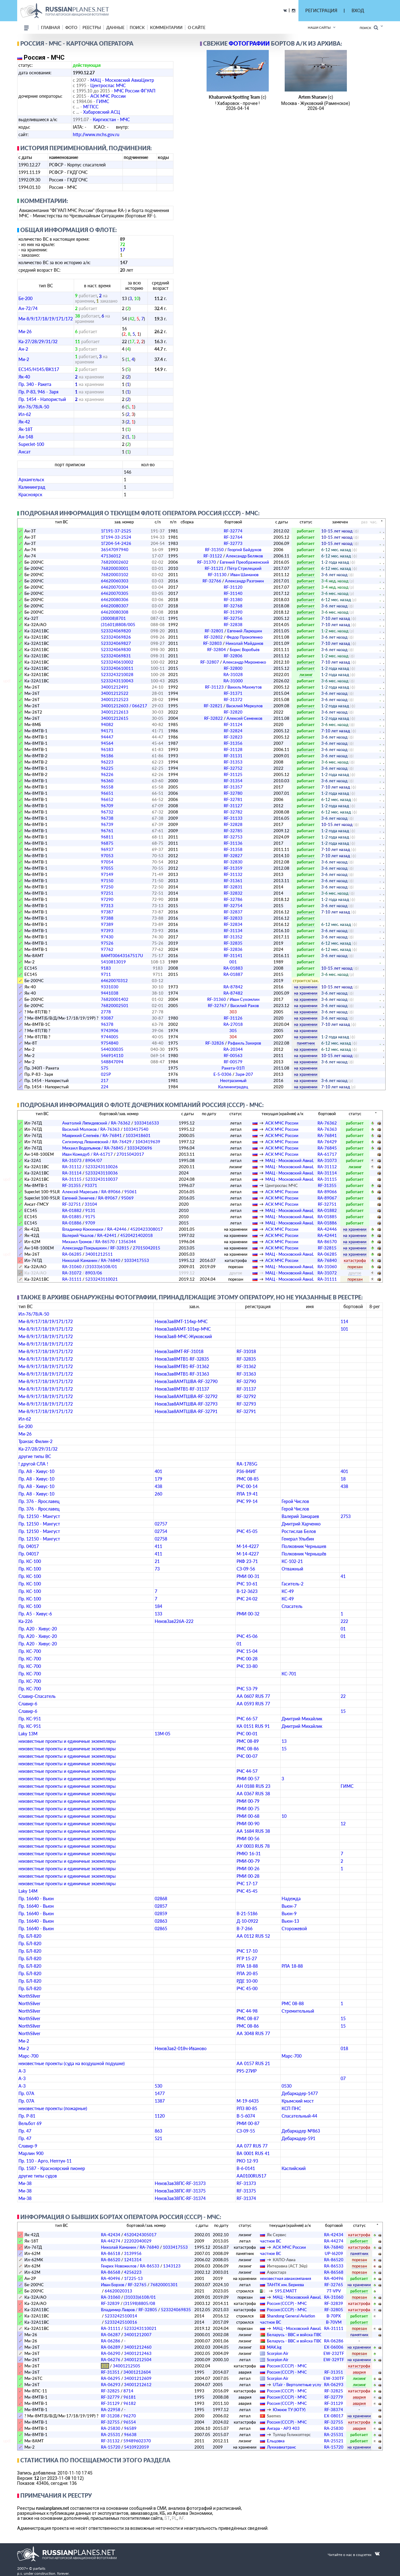  I want to click on 179, so click(158, 1478).